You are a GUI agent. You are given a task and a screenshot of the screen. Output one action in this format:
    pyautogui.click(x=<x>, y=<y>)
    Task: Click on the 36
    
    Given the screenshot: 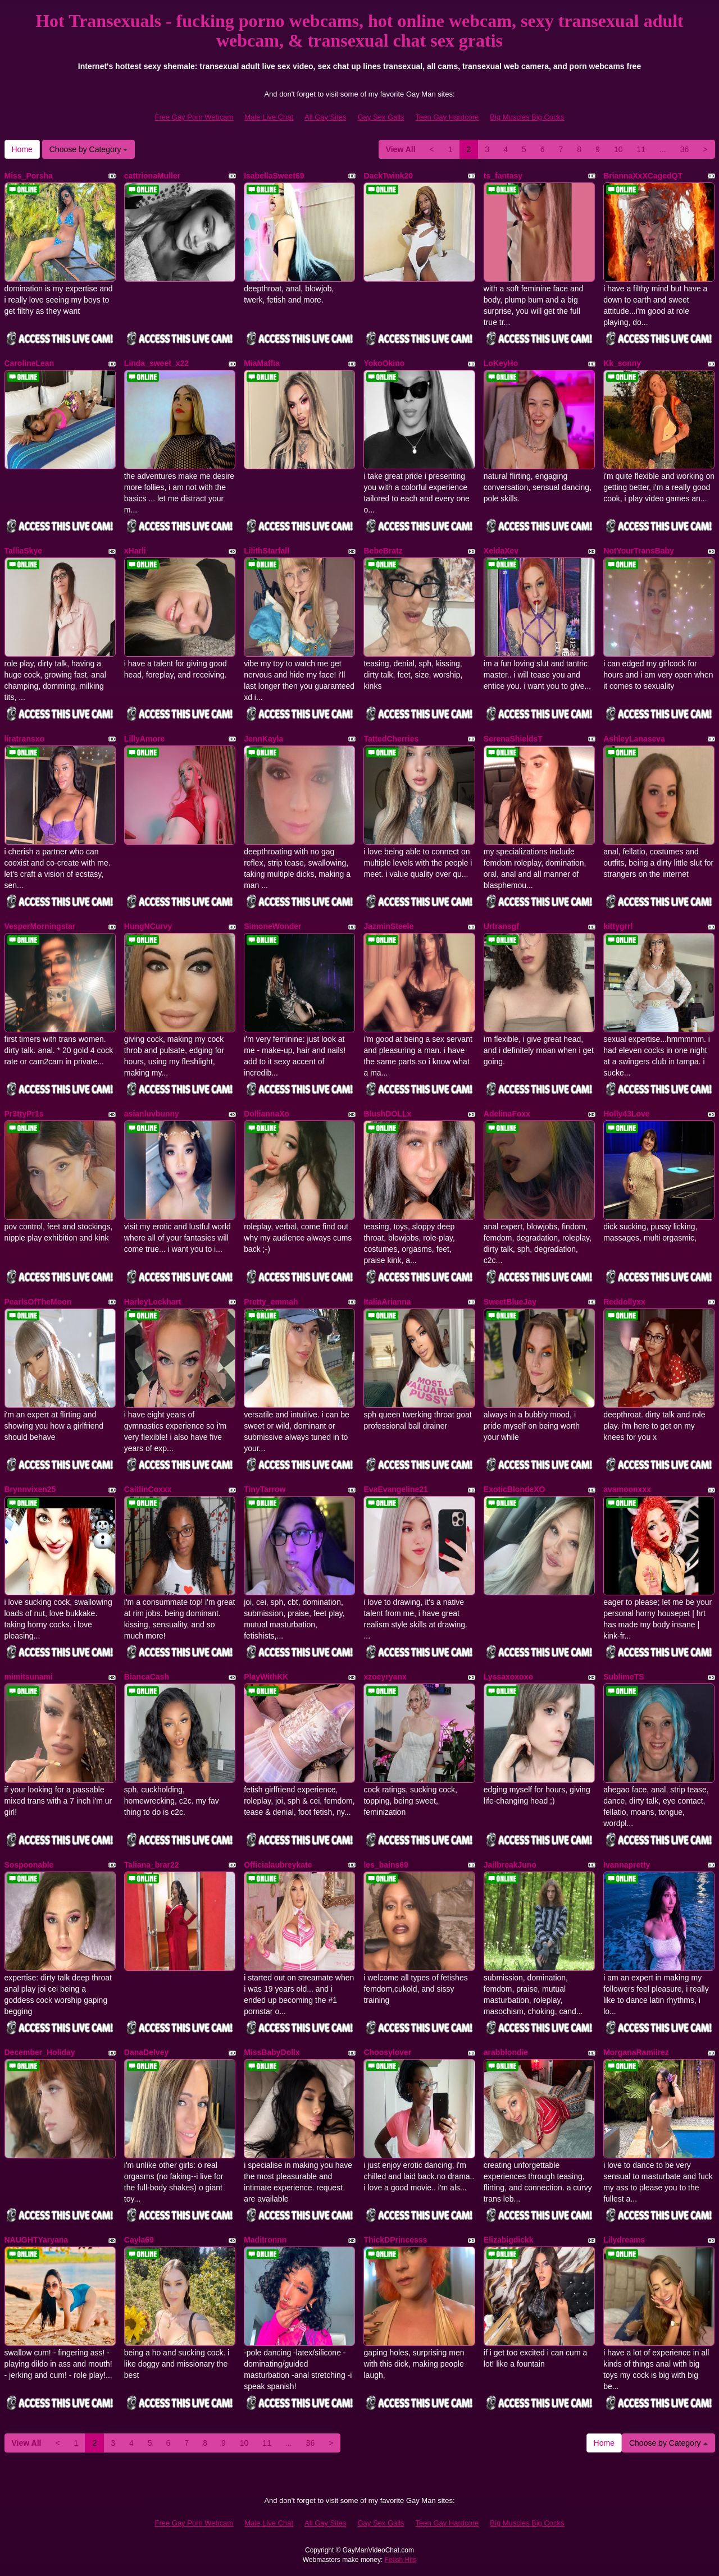 What is the action you would take?
    pyautogui.click(x=684, y=149)
    